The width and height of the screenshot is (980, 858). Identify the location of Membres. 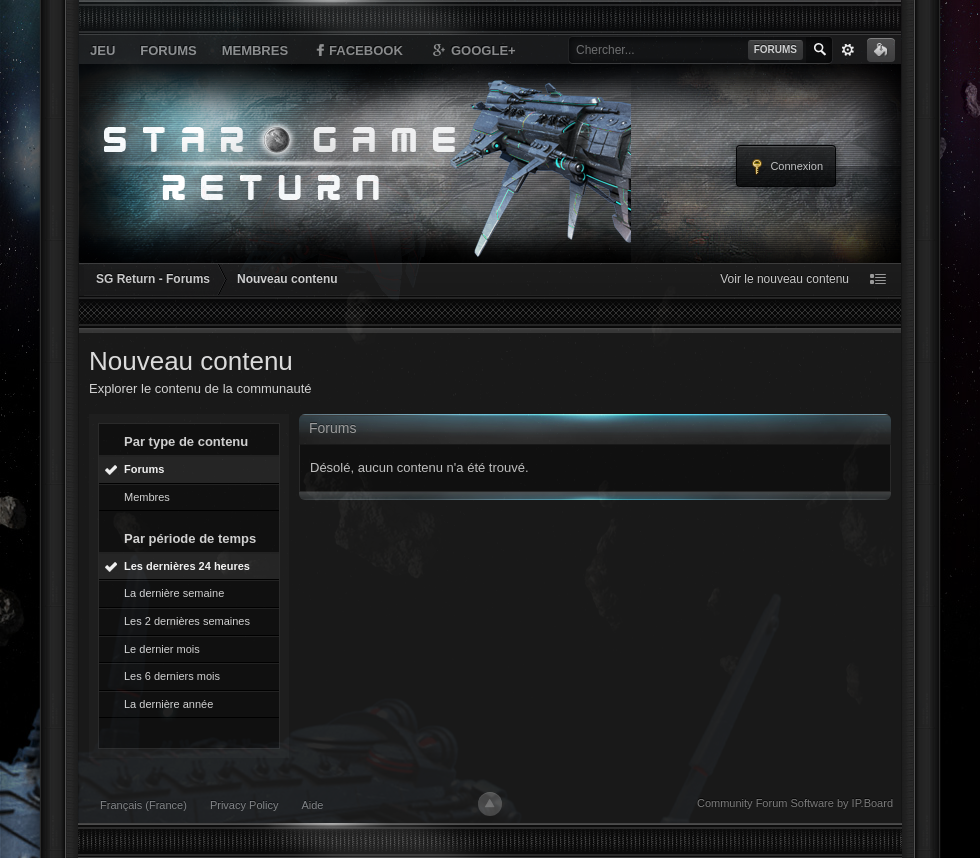
(255, 50).